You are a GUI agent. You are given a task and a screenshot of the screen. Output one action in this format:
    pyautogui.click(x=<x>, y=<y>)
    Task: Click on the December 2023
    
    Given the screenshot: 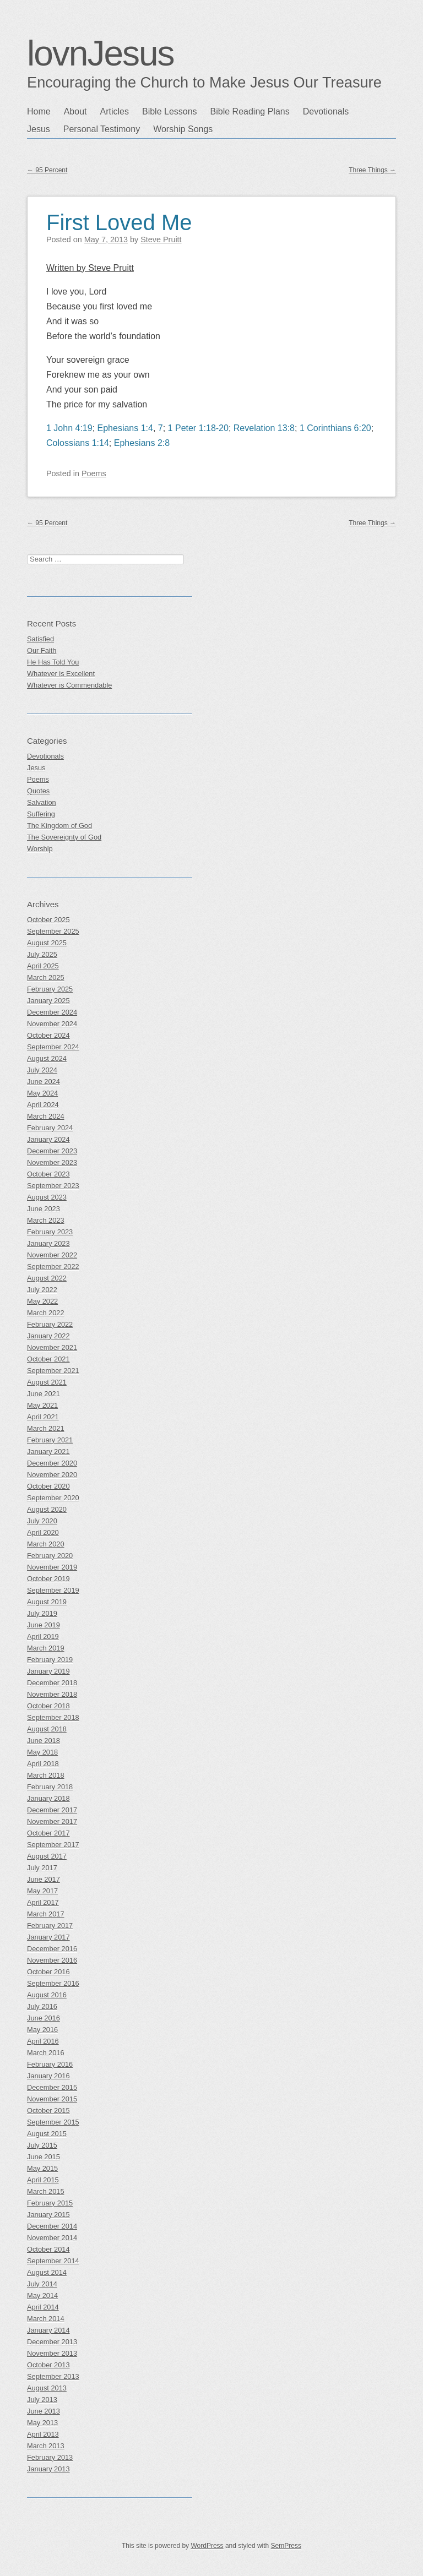 What is the action you would take?
    pyautogui.click(x=52, y=1151)
    